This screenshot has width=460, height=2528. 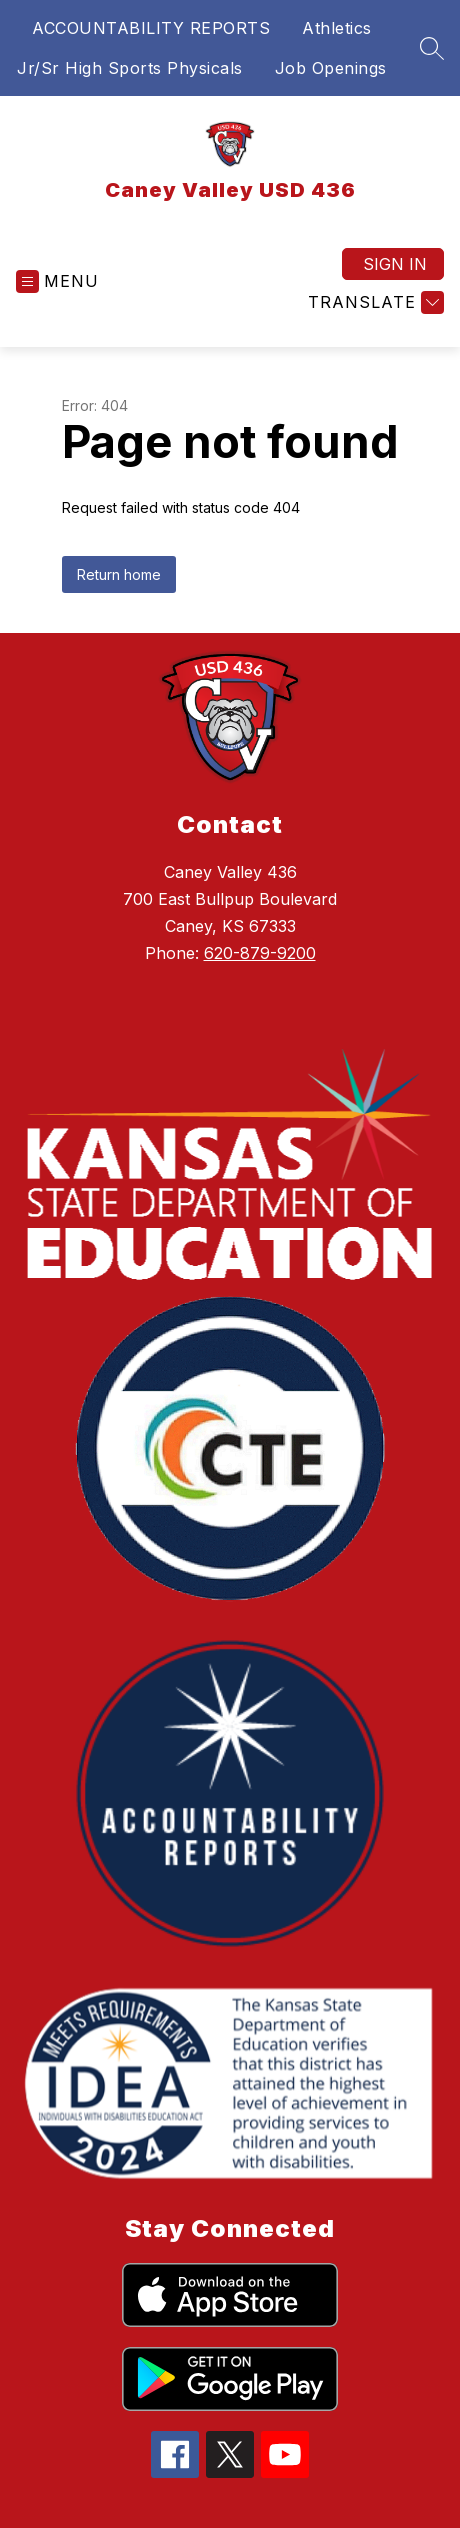 I want to click on Athletics, so click(x=337, y=28).